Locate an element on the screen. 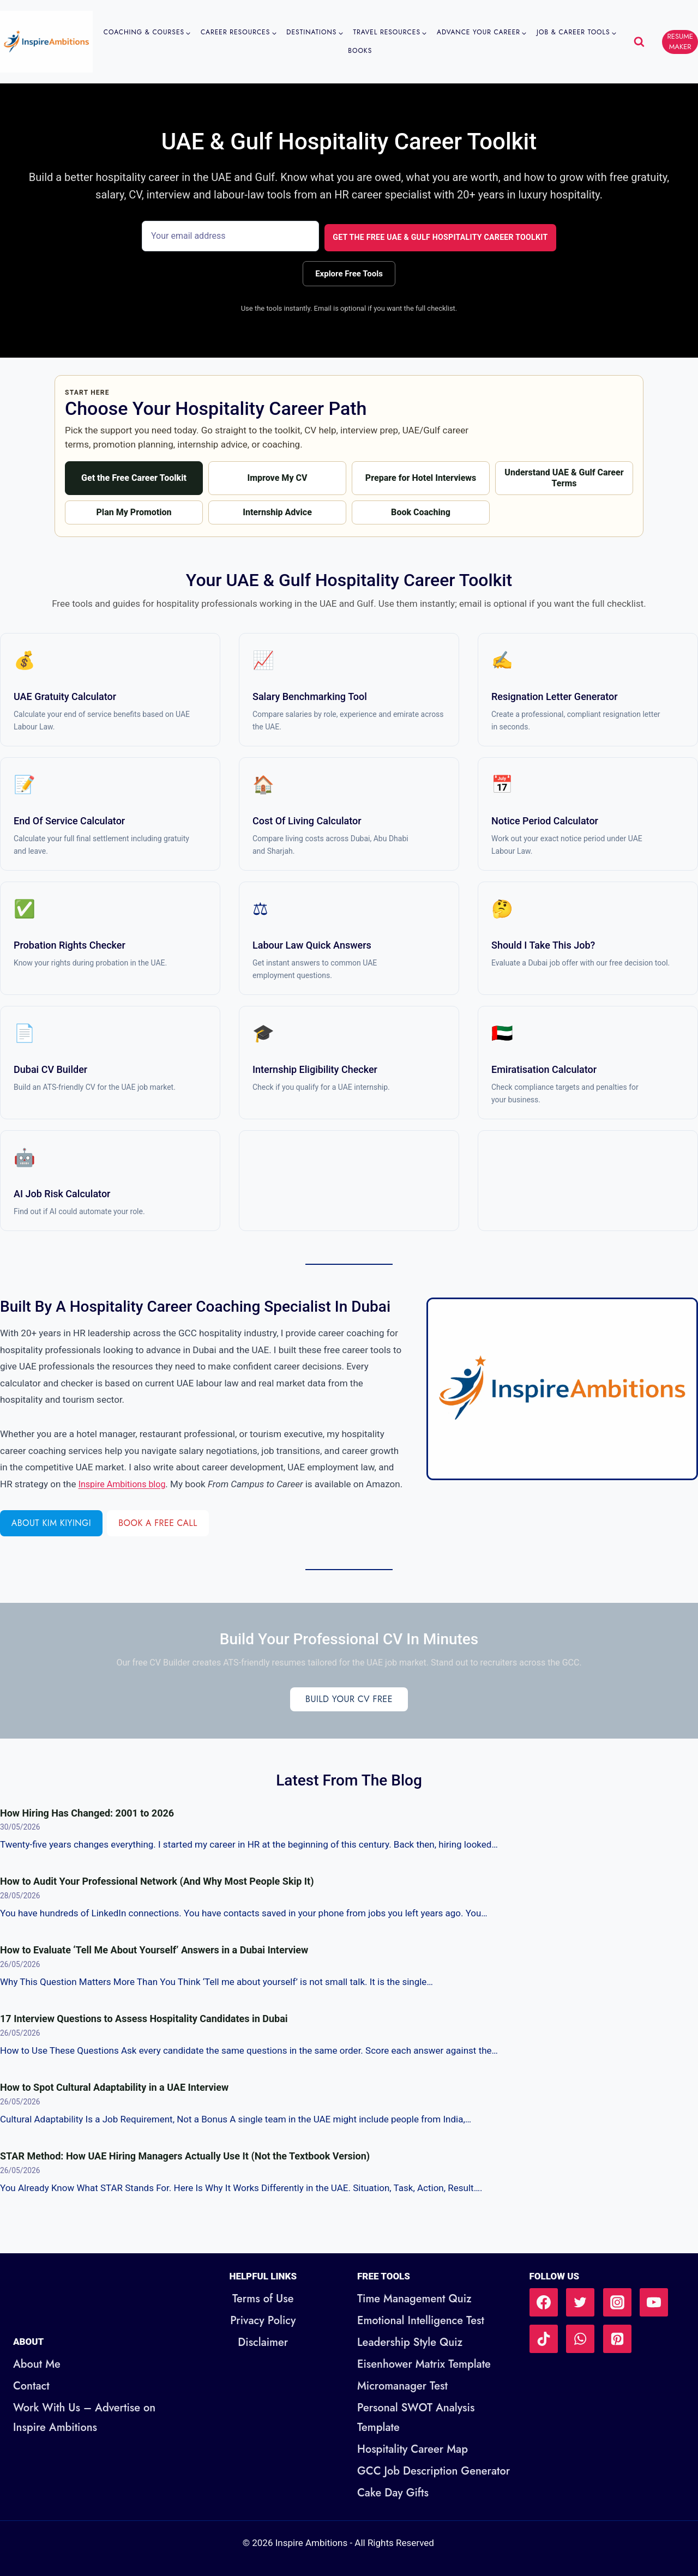  RESUME MAKER is located at coordinates (680, 41).